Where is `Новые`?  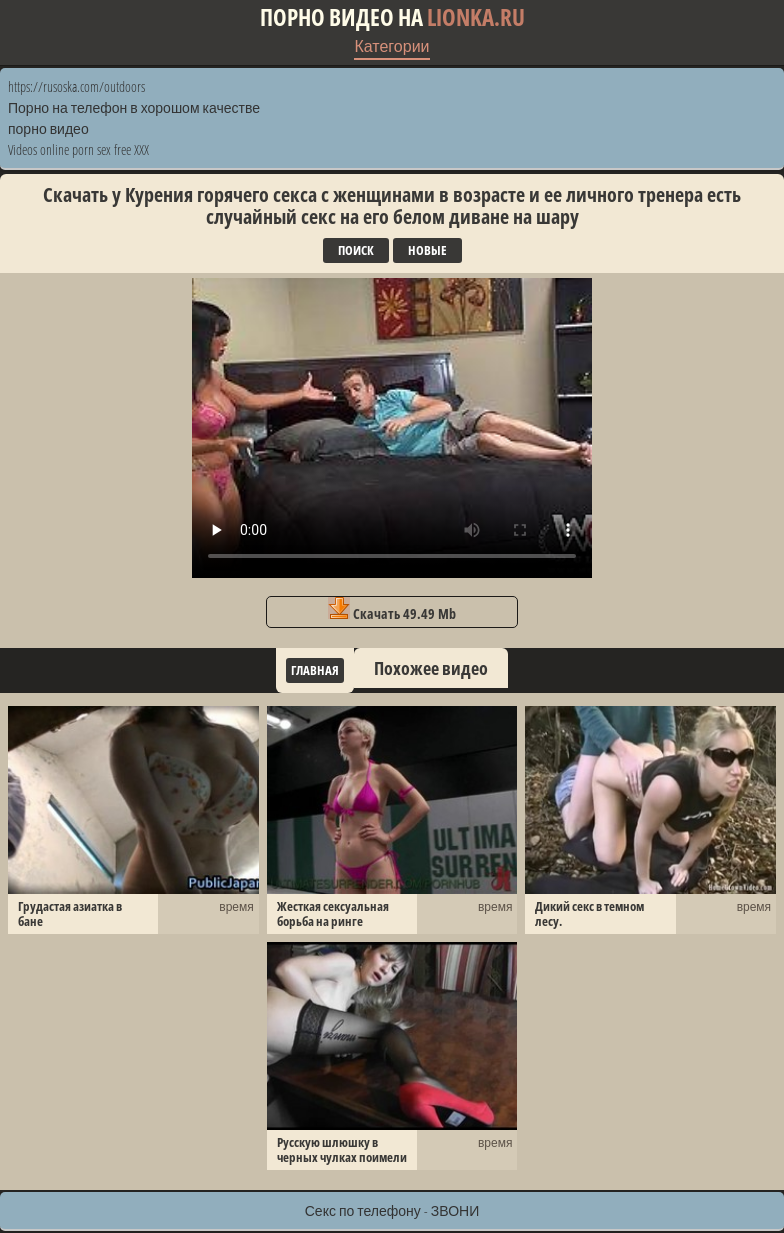
Новые is located at coordinates (427, 250).